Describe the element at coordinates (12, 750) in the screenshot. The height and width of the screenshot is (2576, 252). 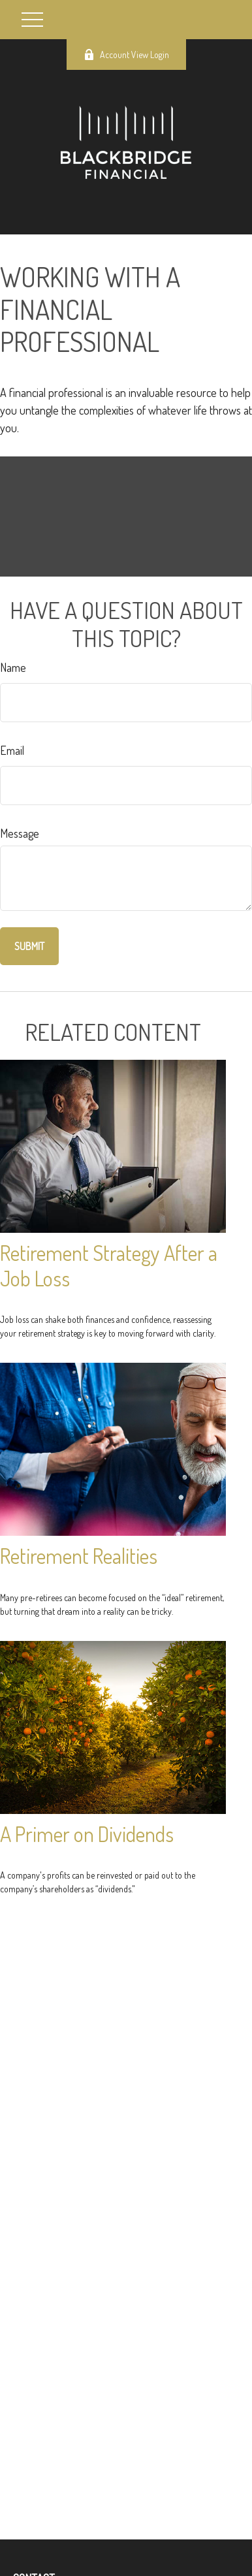
I see `Email` at that location.